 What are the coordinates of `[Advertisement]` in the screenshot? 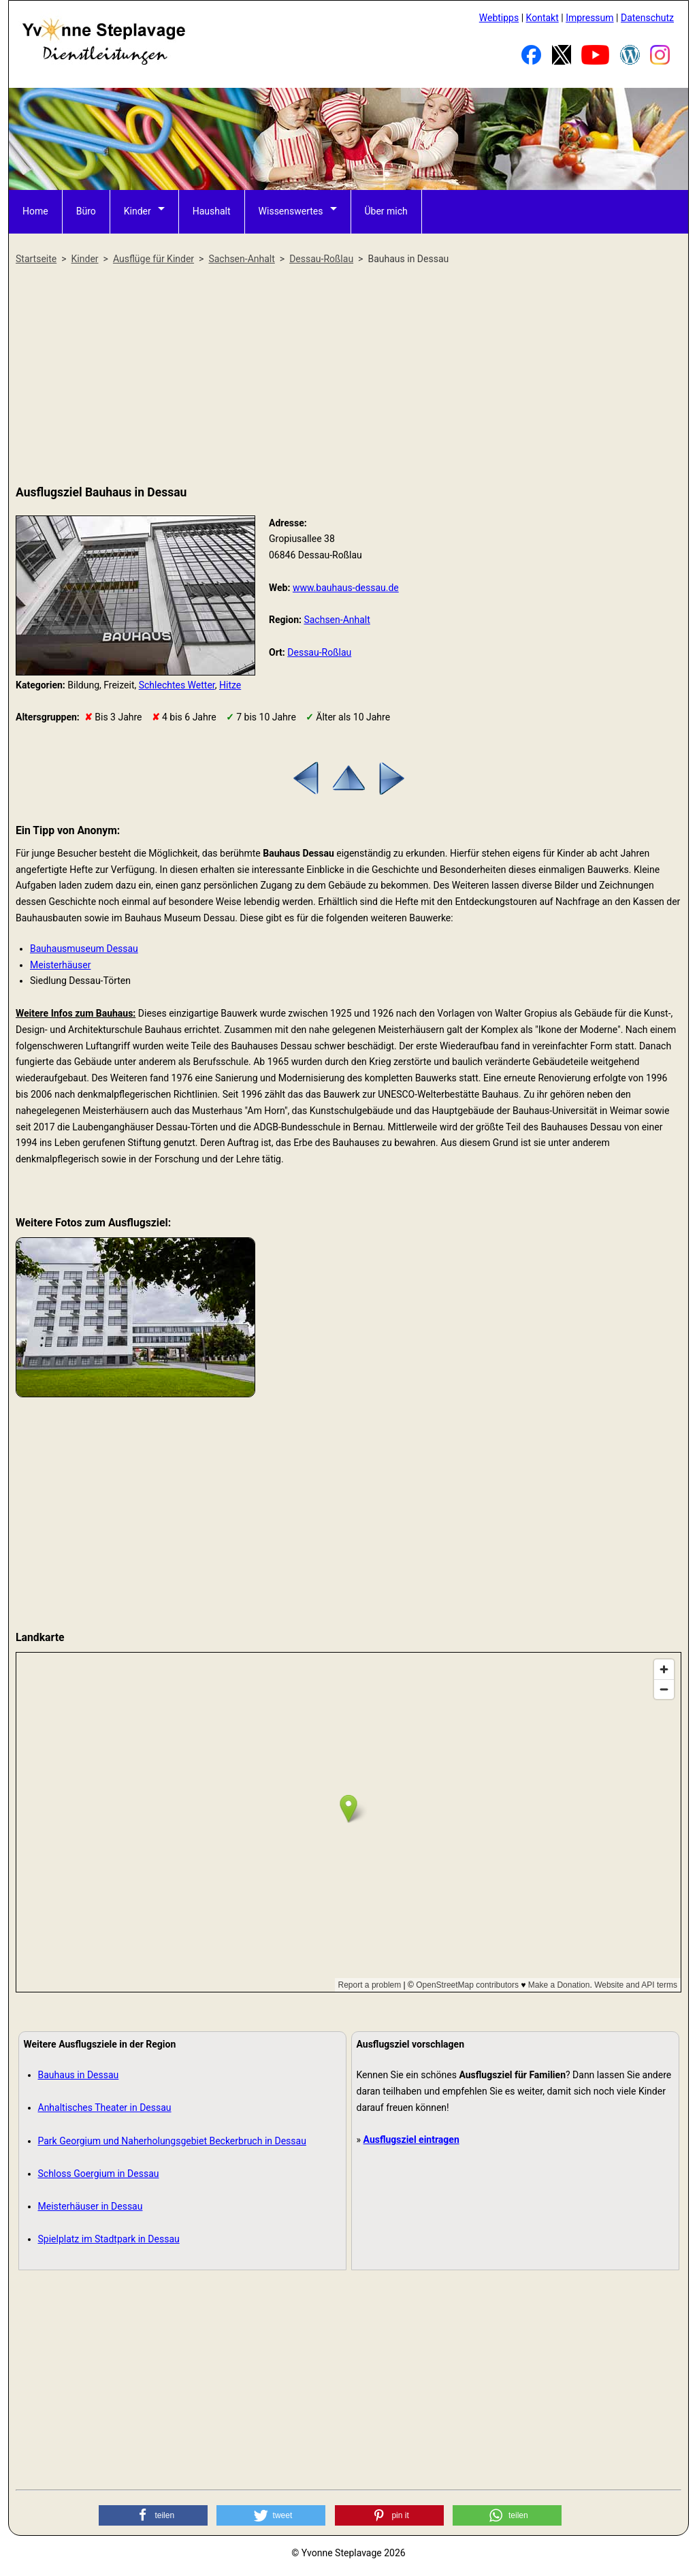 It's located at (348, 376).